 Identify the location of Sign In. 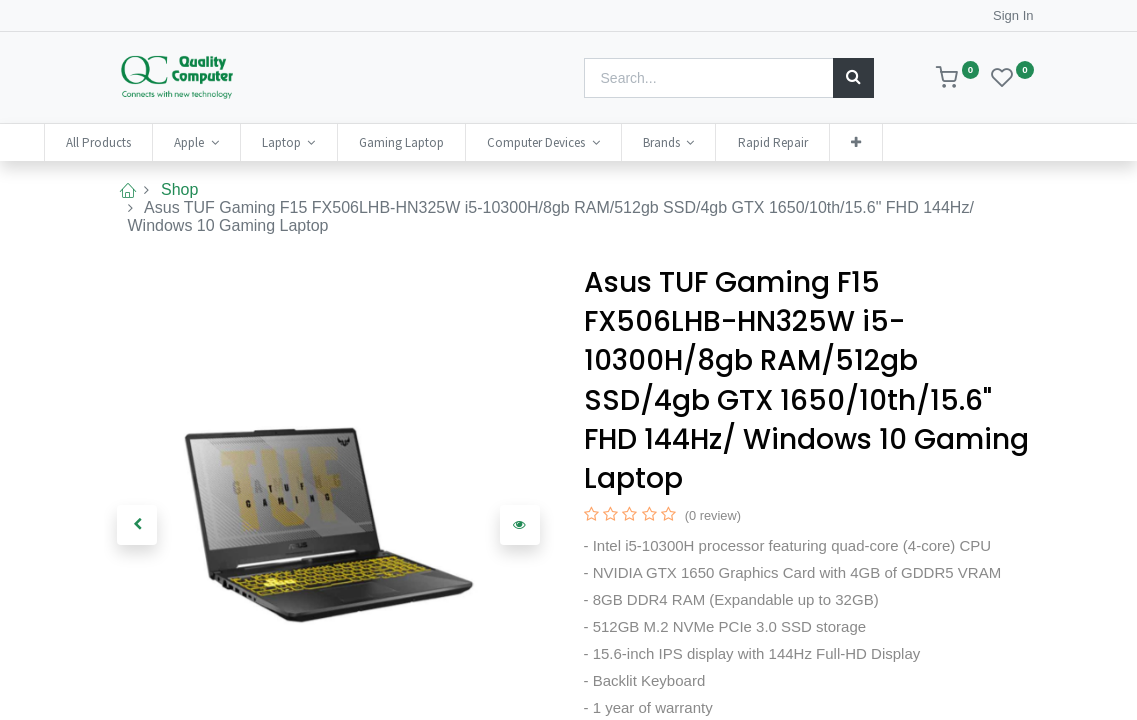
(1013, 15).